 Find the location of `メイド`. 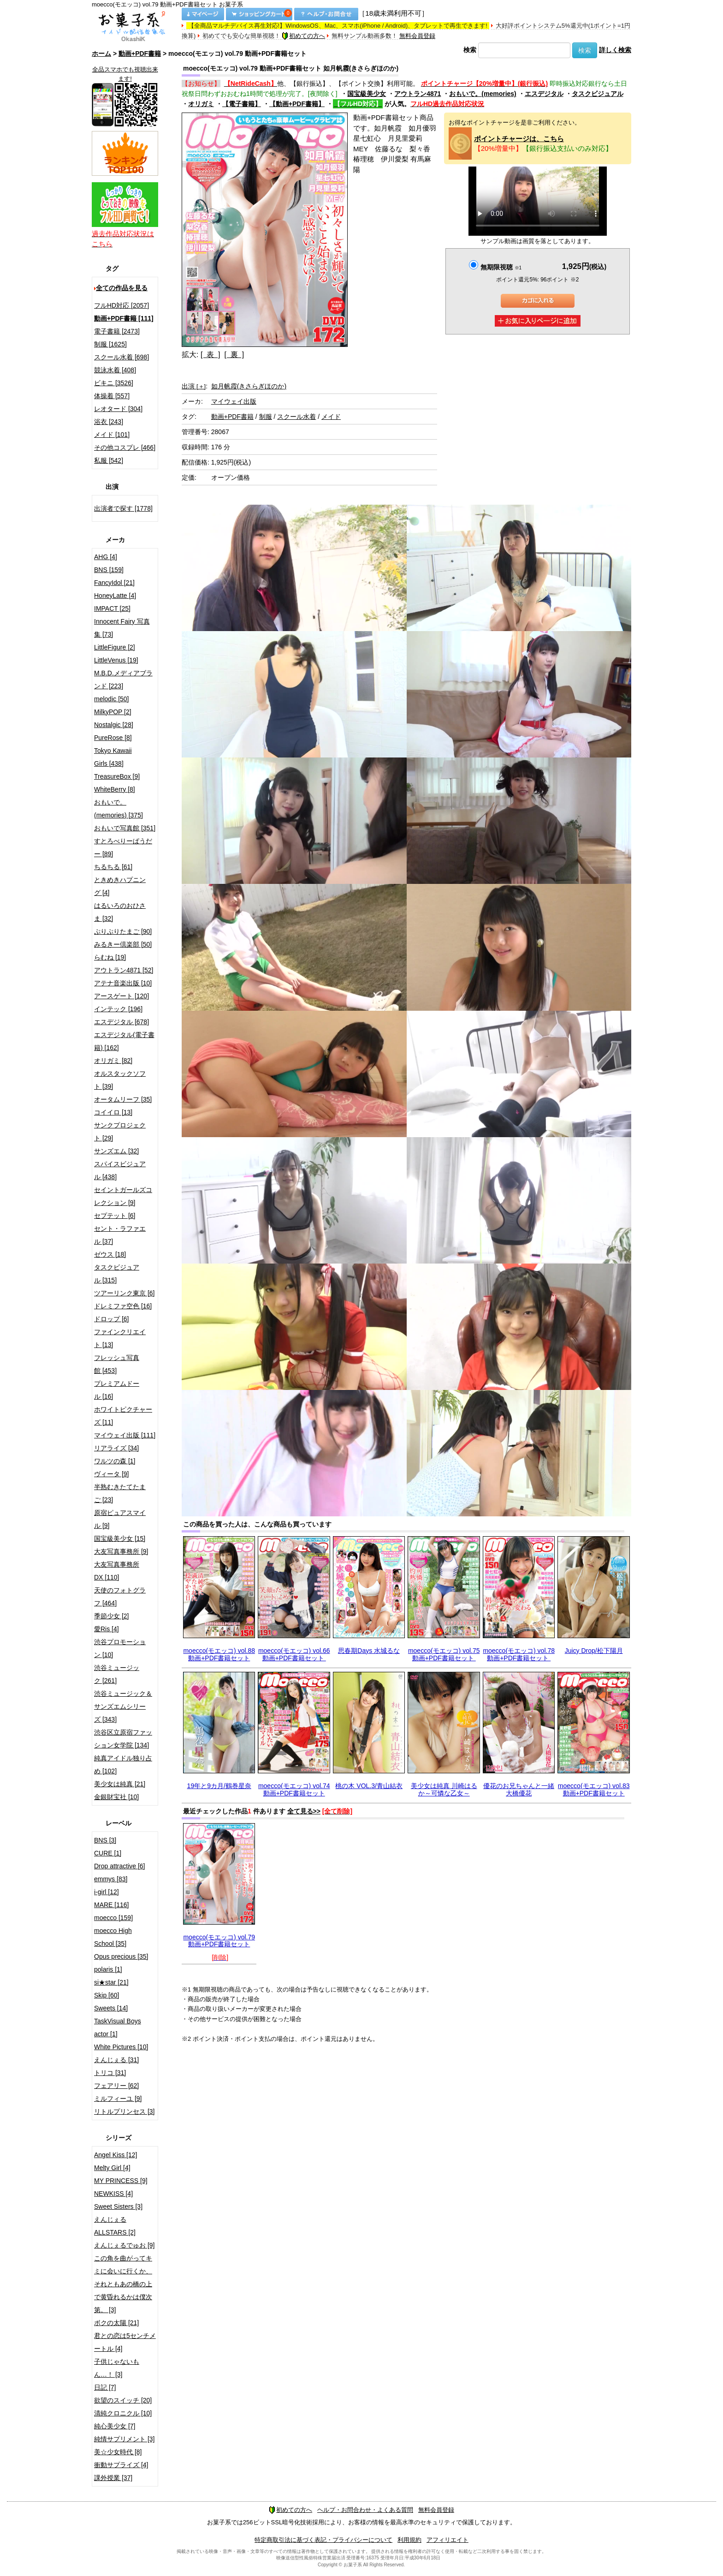

メイド is located at coordinates (331, 416).